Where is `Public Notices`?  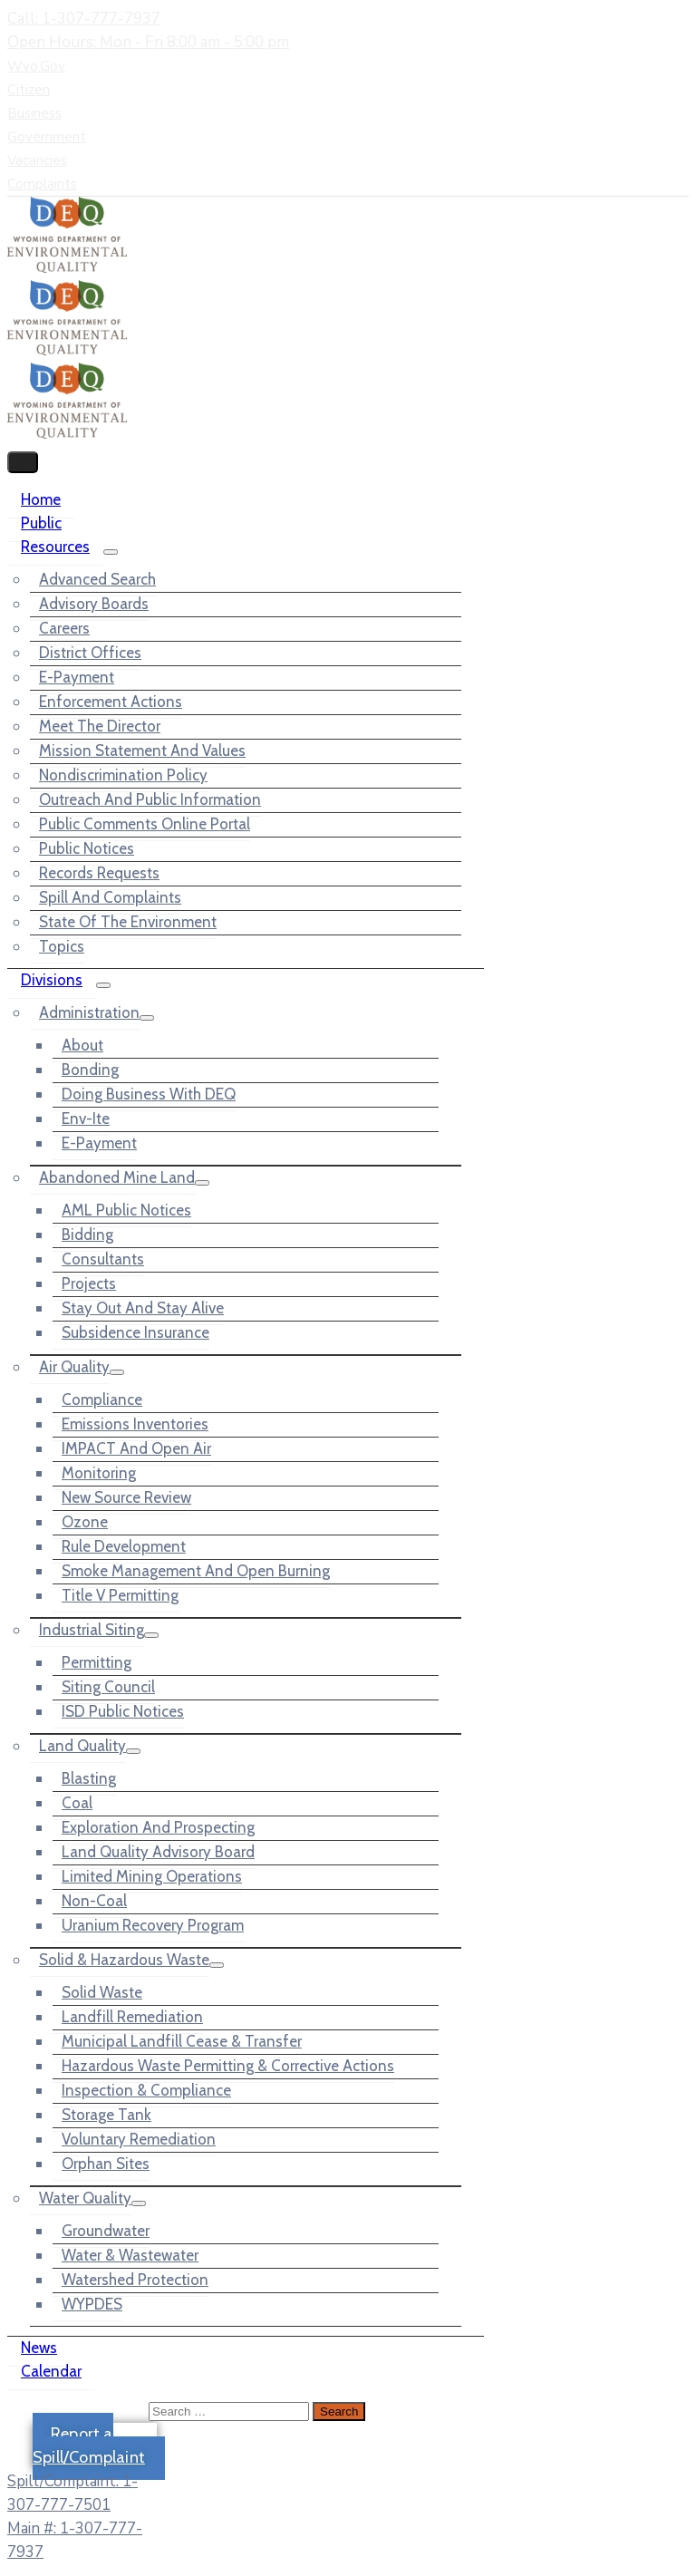
Public Notices is located at coordinates (86, 848).